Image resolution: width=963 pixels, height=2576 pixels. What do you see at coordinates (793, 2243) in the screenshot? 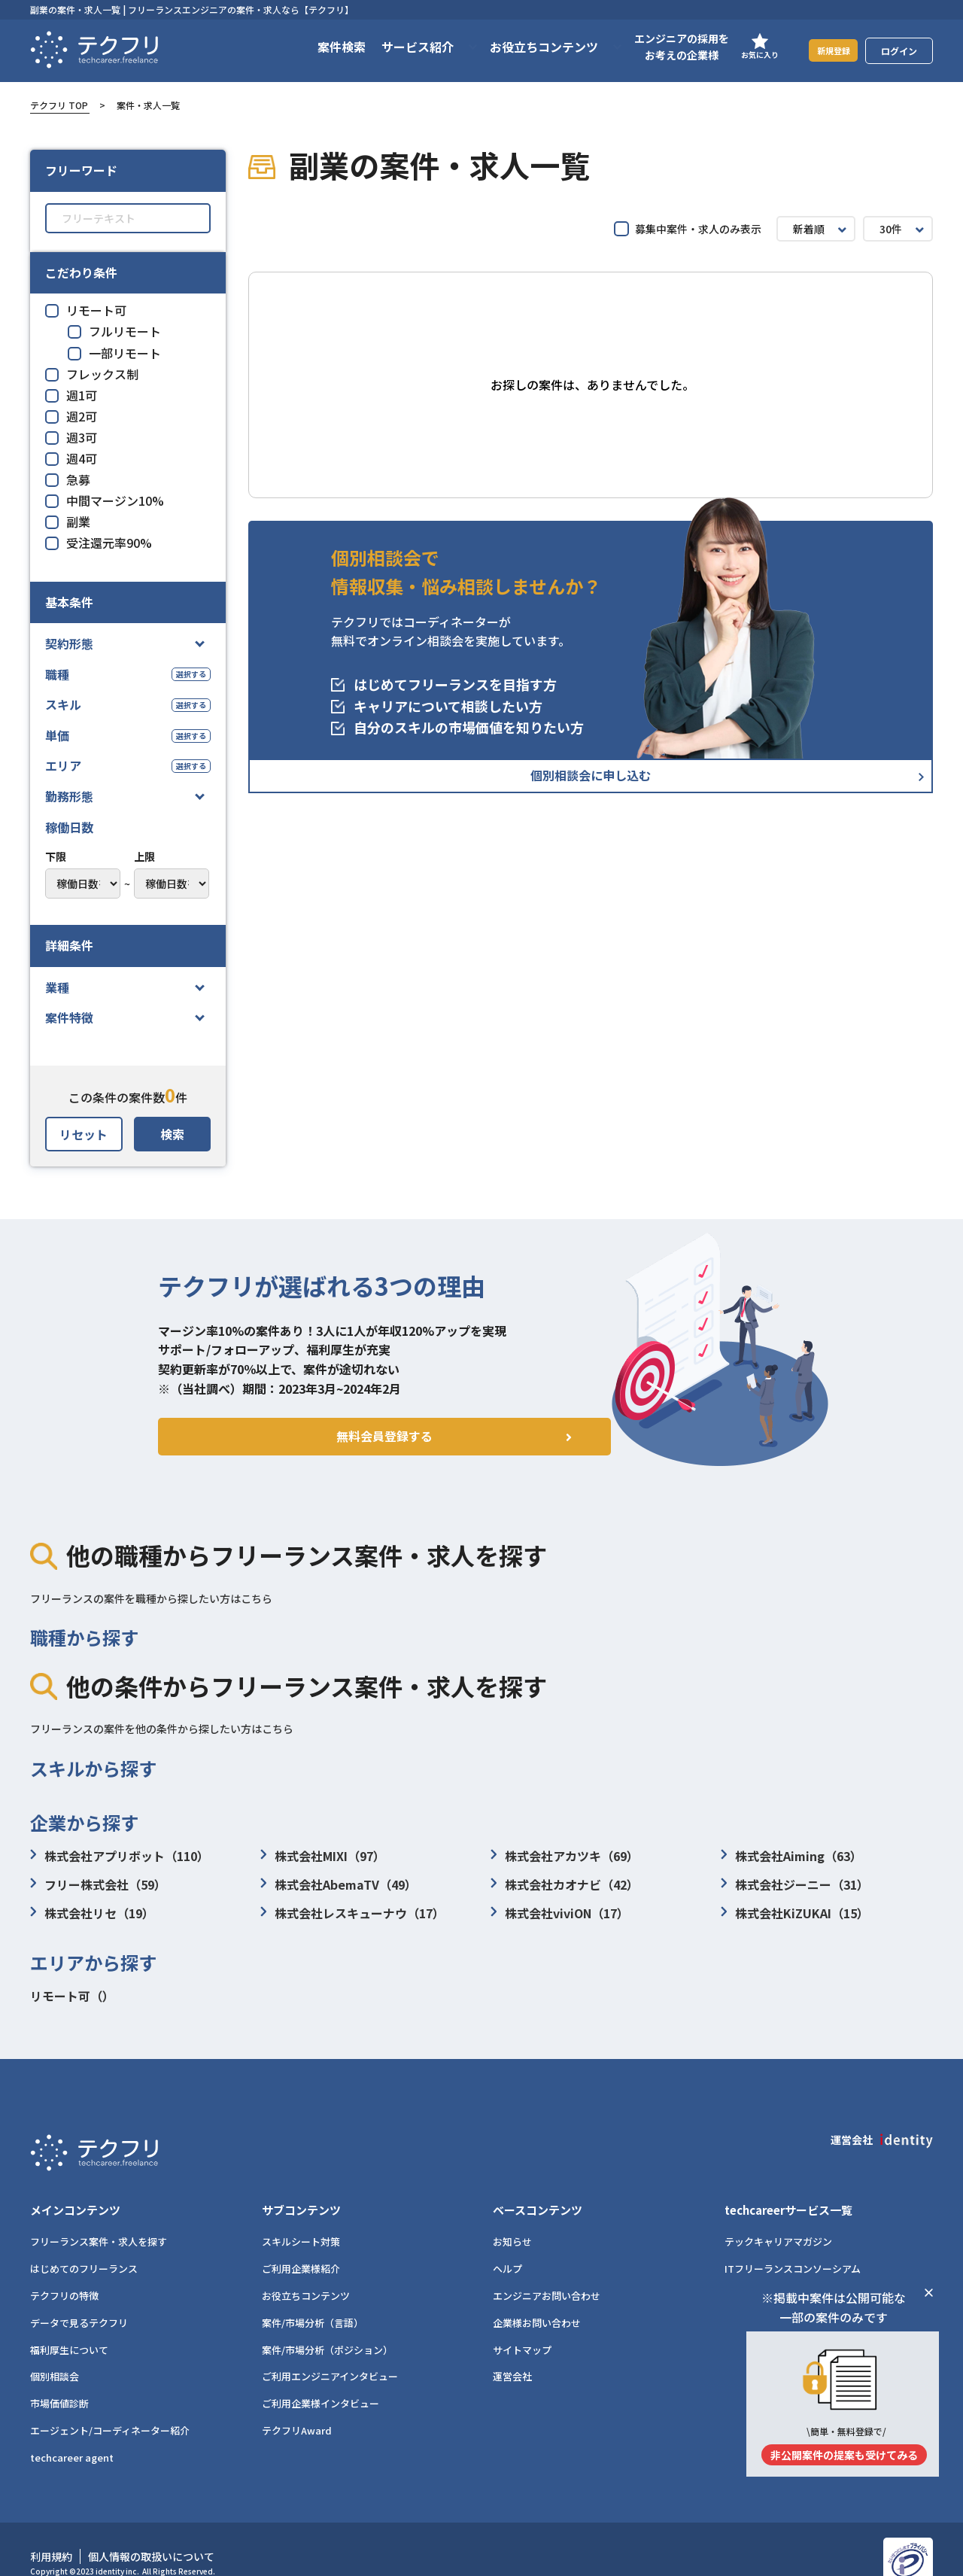
I see `ITフリーランスコンソーシアム` at bounding box center [793, 2243].